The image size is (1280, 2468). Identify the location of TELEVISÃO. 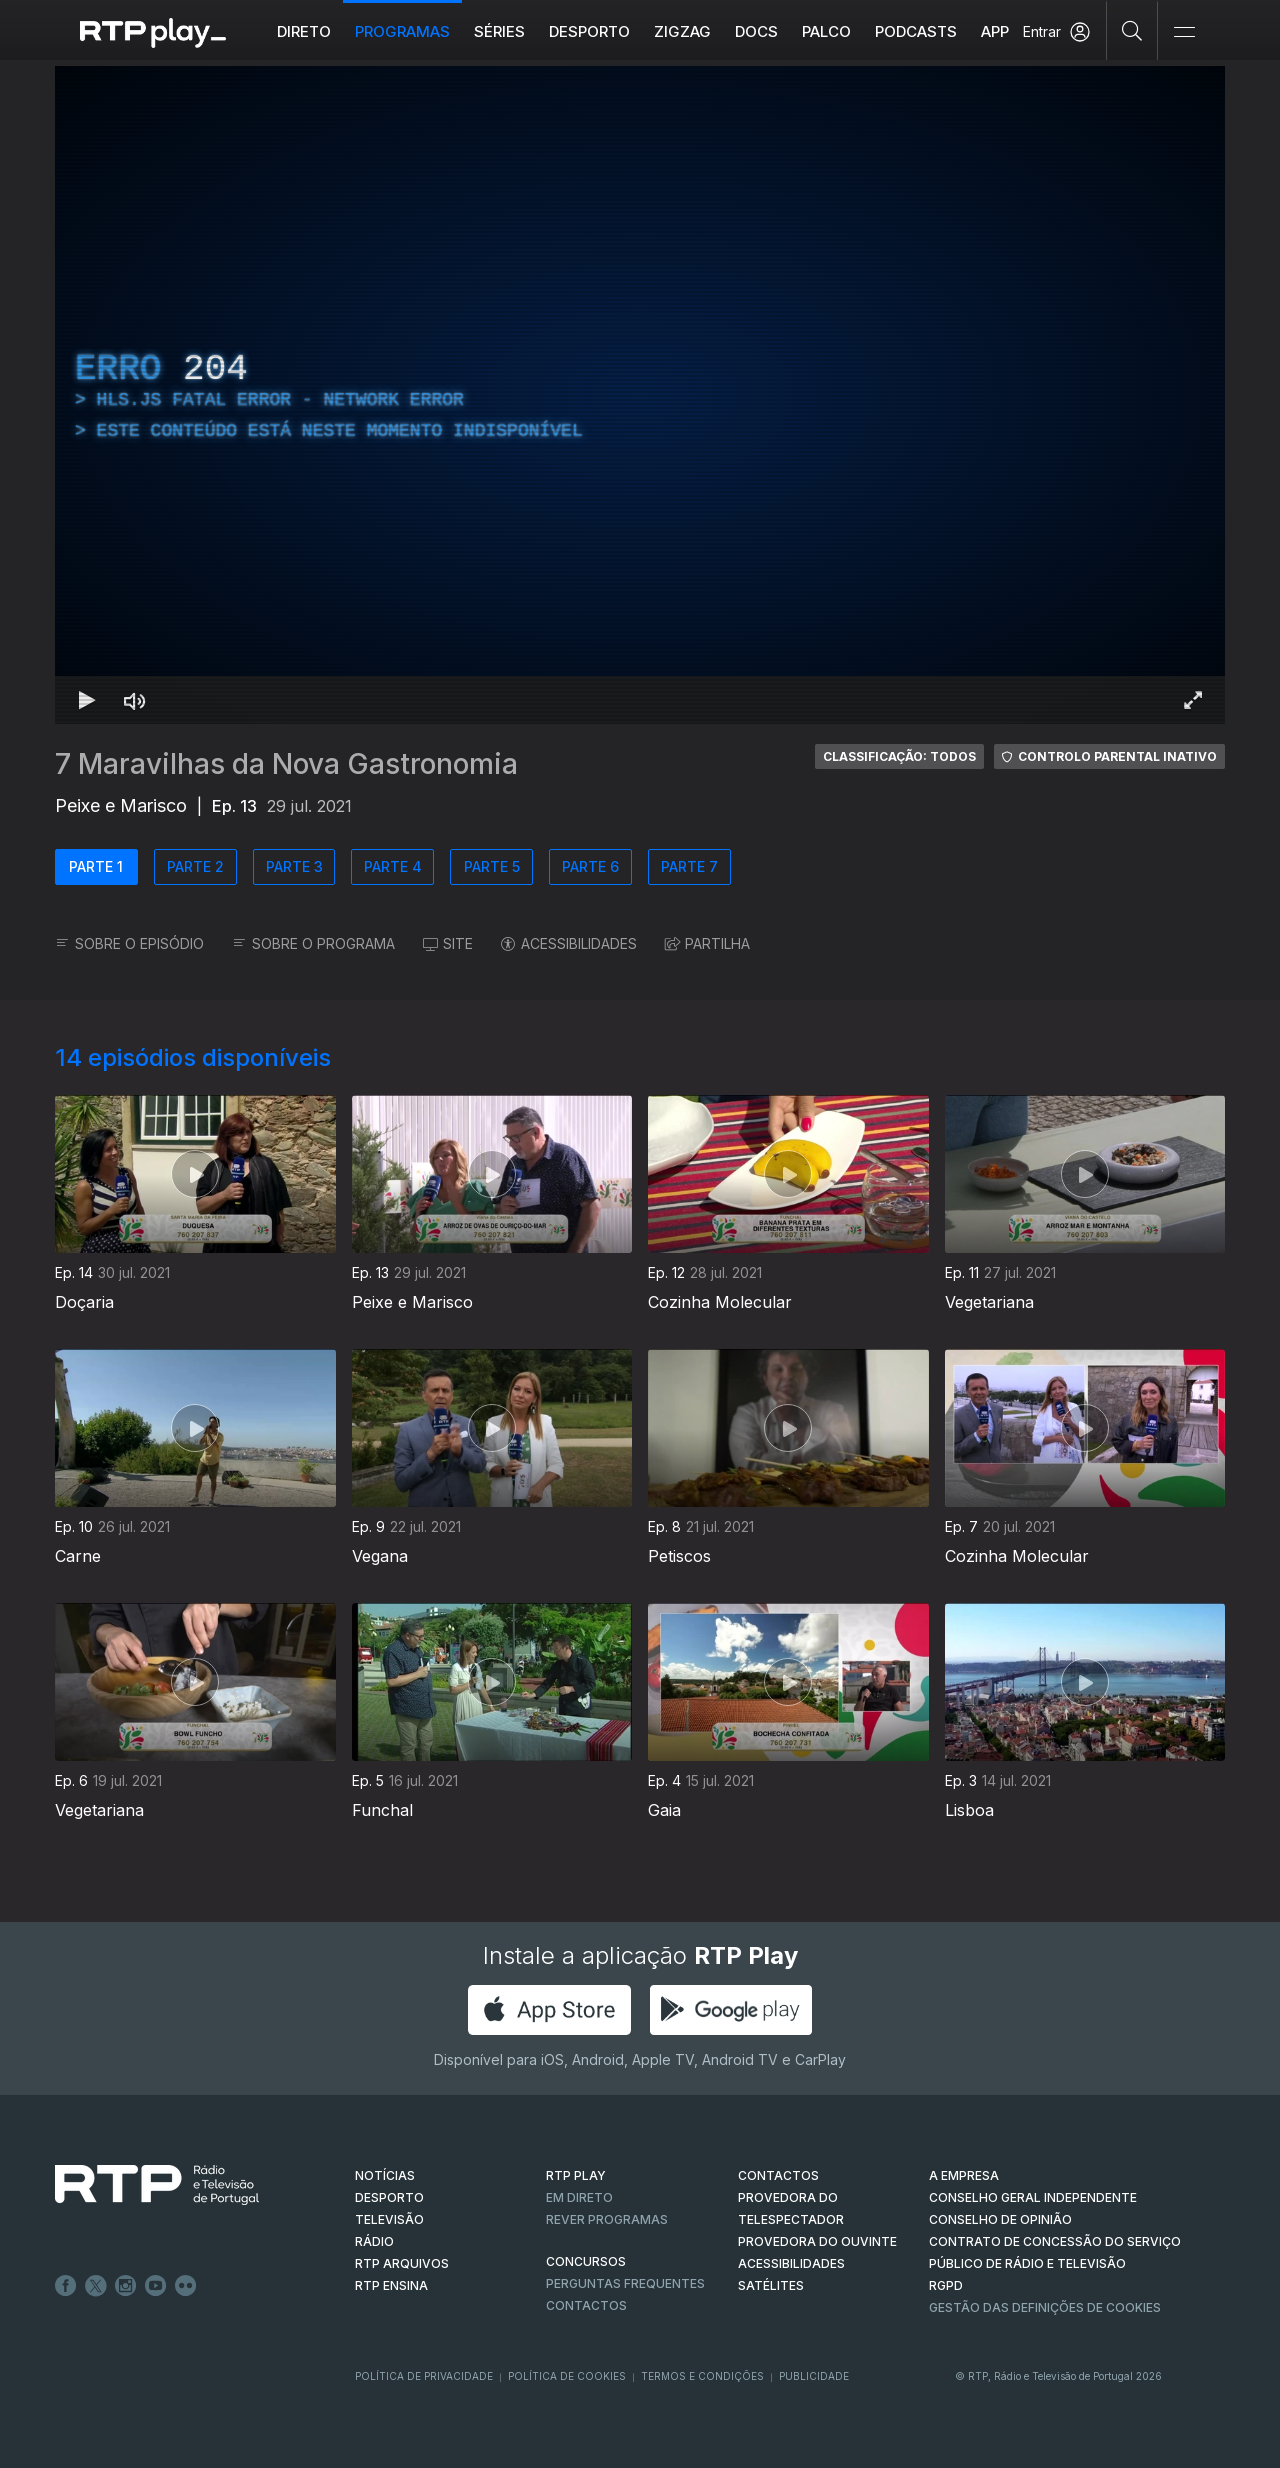
(389, 2219).